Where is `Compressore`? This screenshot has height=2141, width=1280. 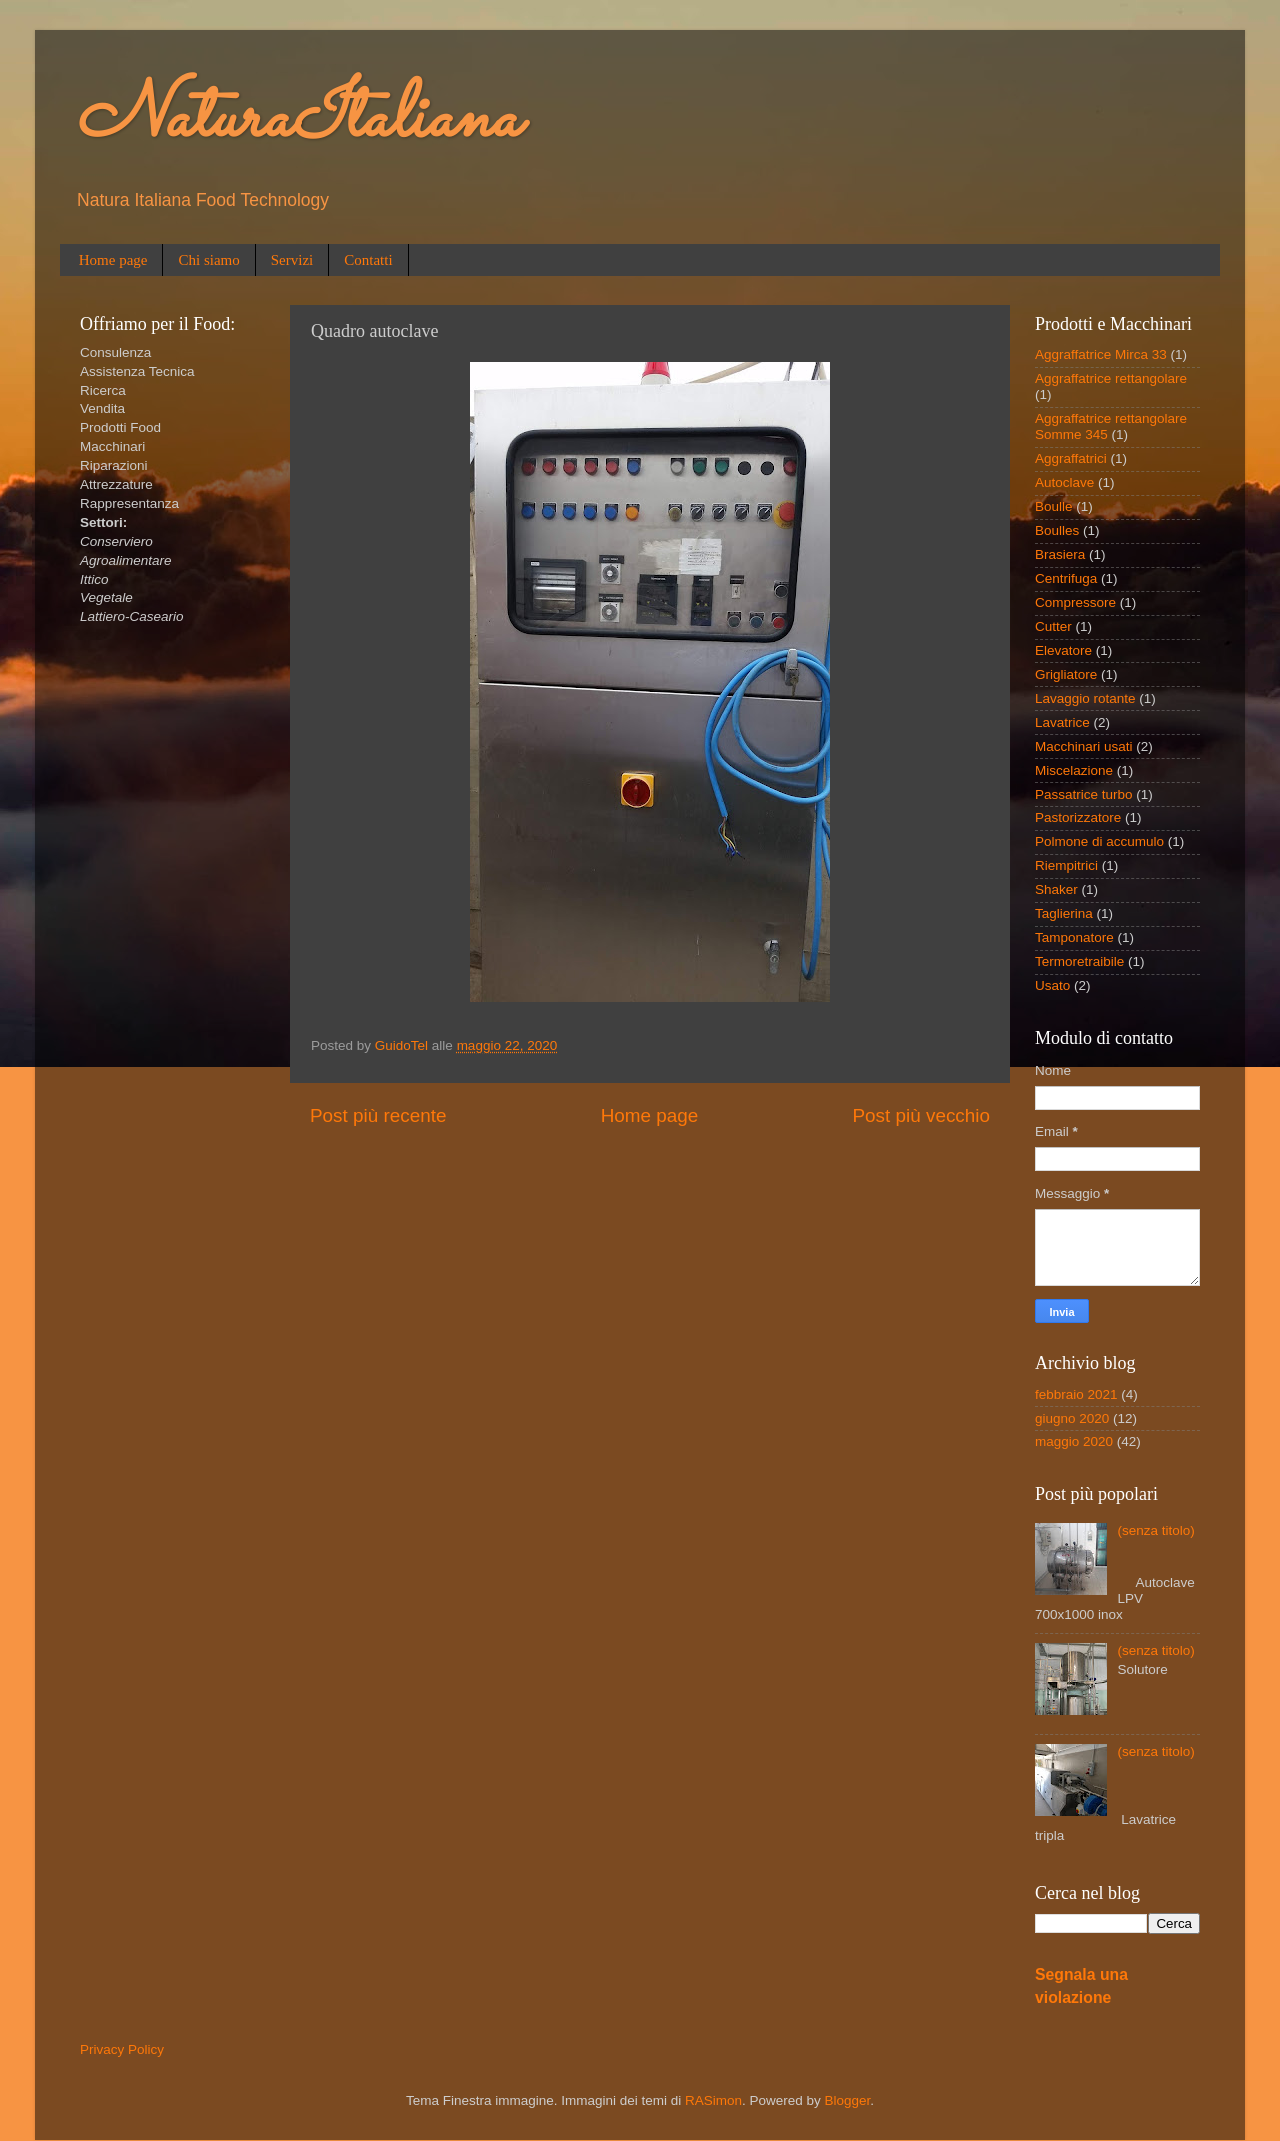 Compressore is located at coordinates (1075, 602).